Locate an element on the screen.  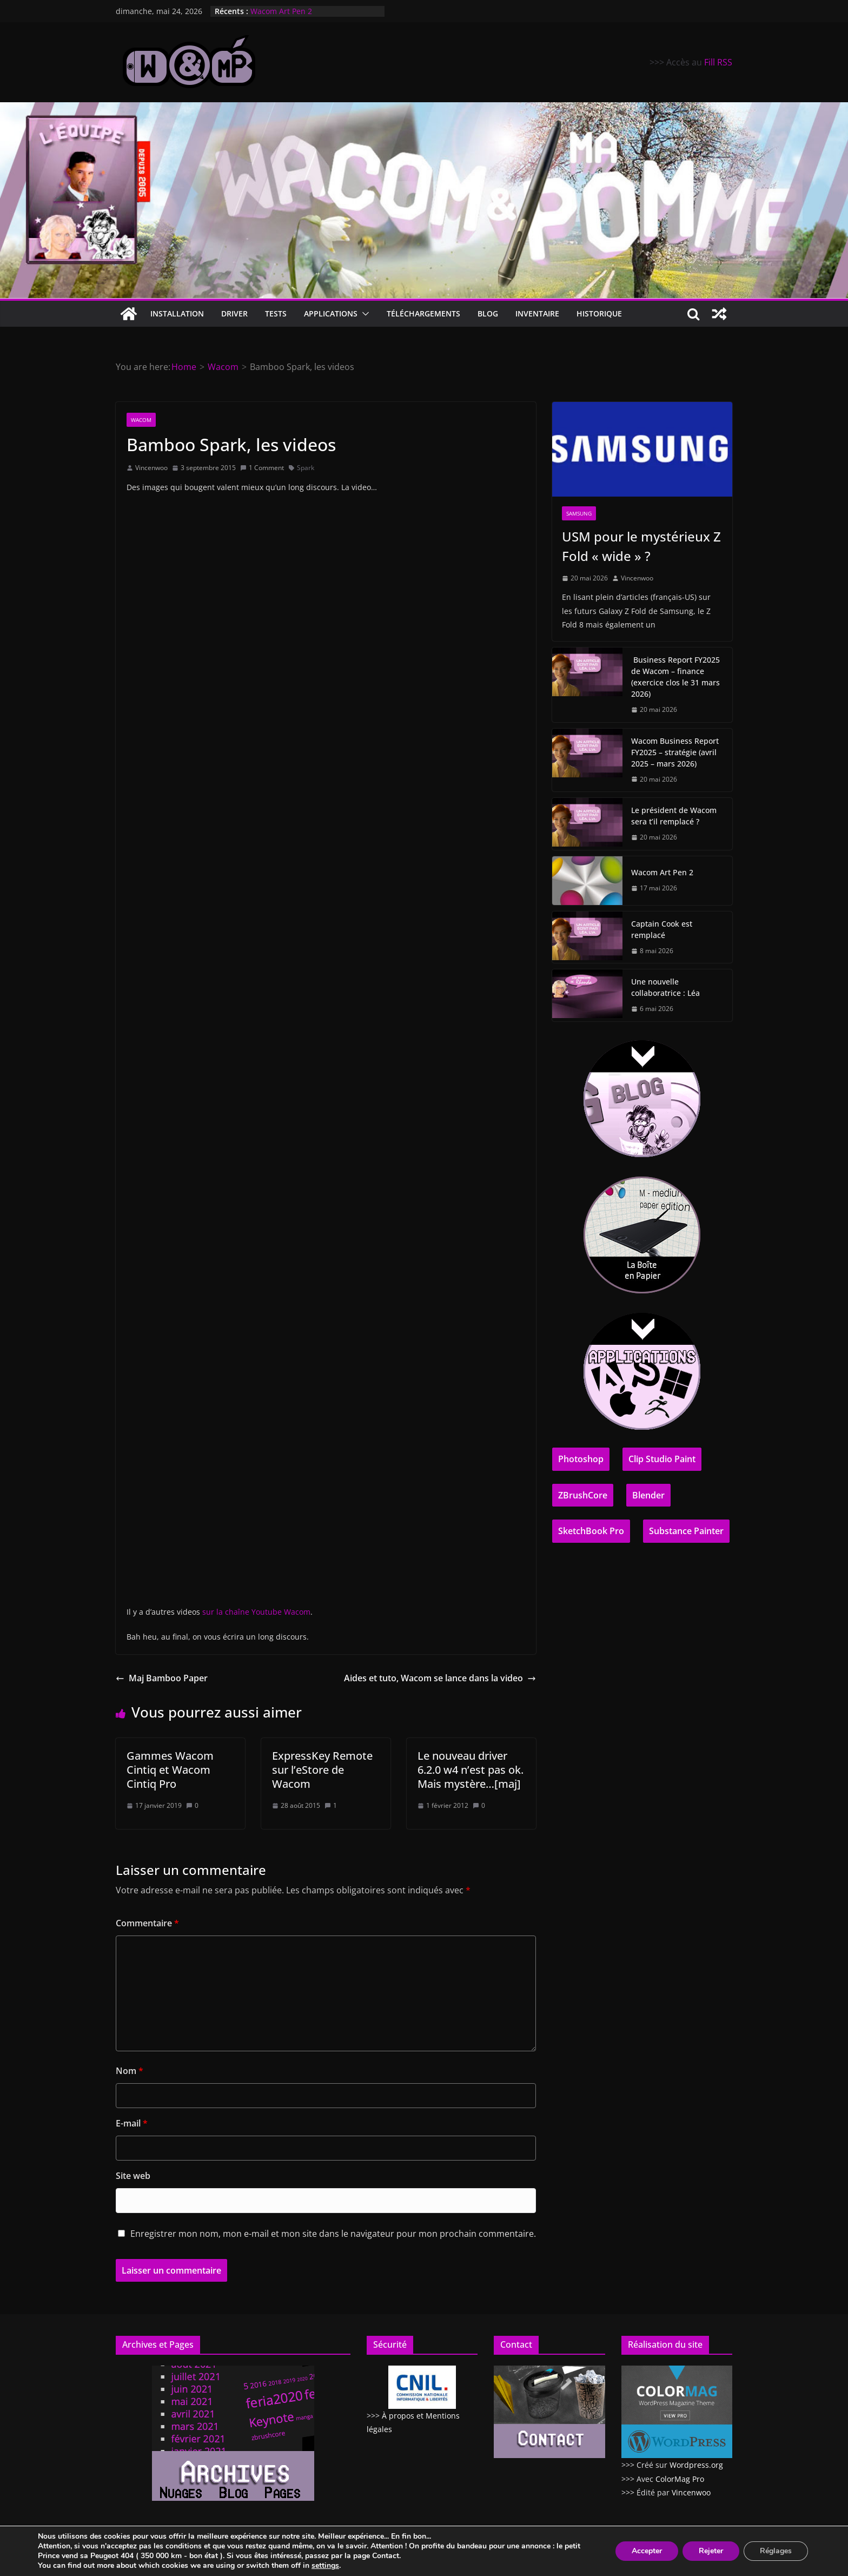
Driver is located at coordinates (234, 313).